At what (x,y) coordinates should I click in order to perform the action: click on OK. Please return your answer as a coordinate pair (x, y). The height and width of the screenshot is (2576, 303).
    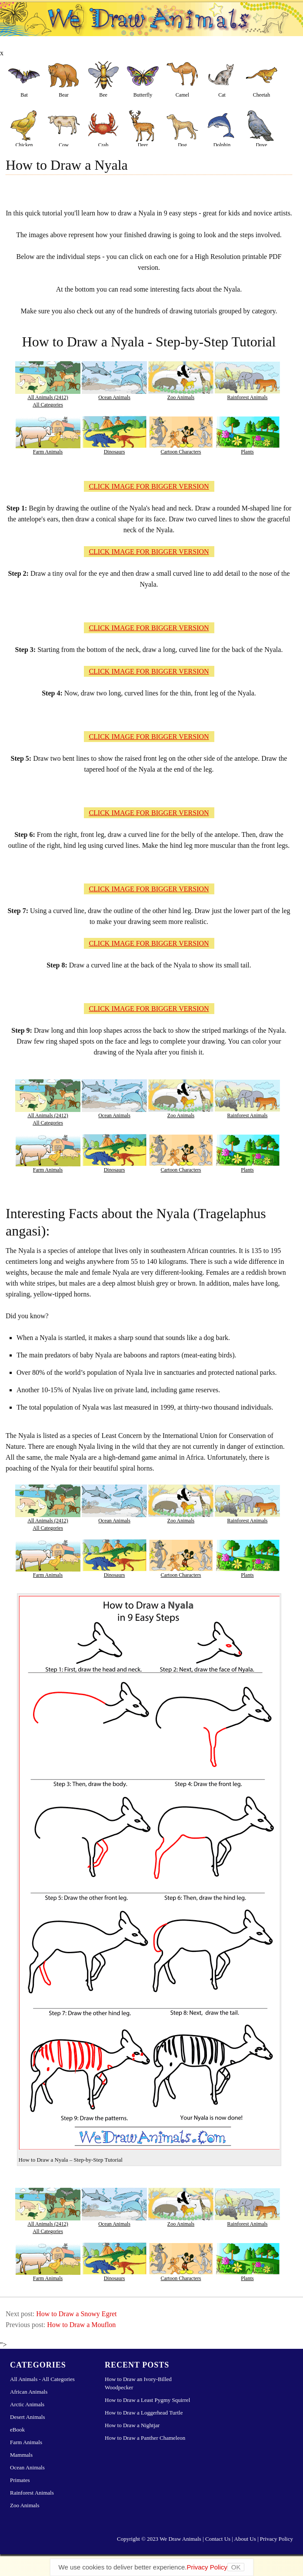
    Looking at the image, I should click on (236, 2567).